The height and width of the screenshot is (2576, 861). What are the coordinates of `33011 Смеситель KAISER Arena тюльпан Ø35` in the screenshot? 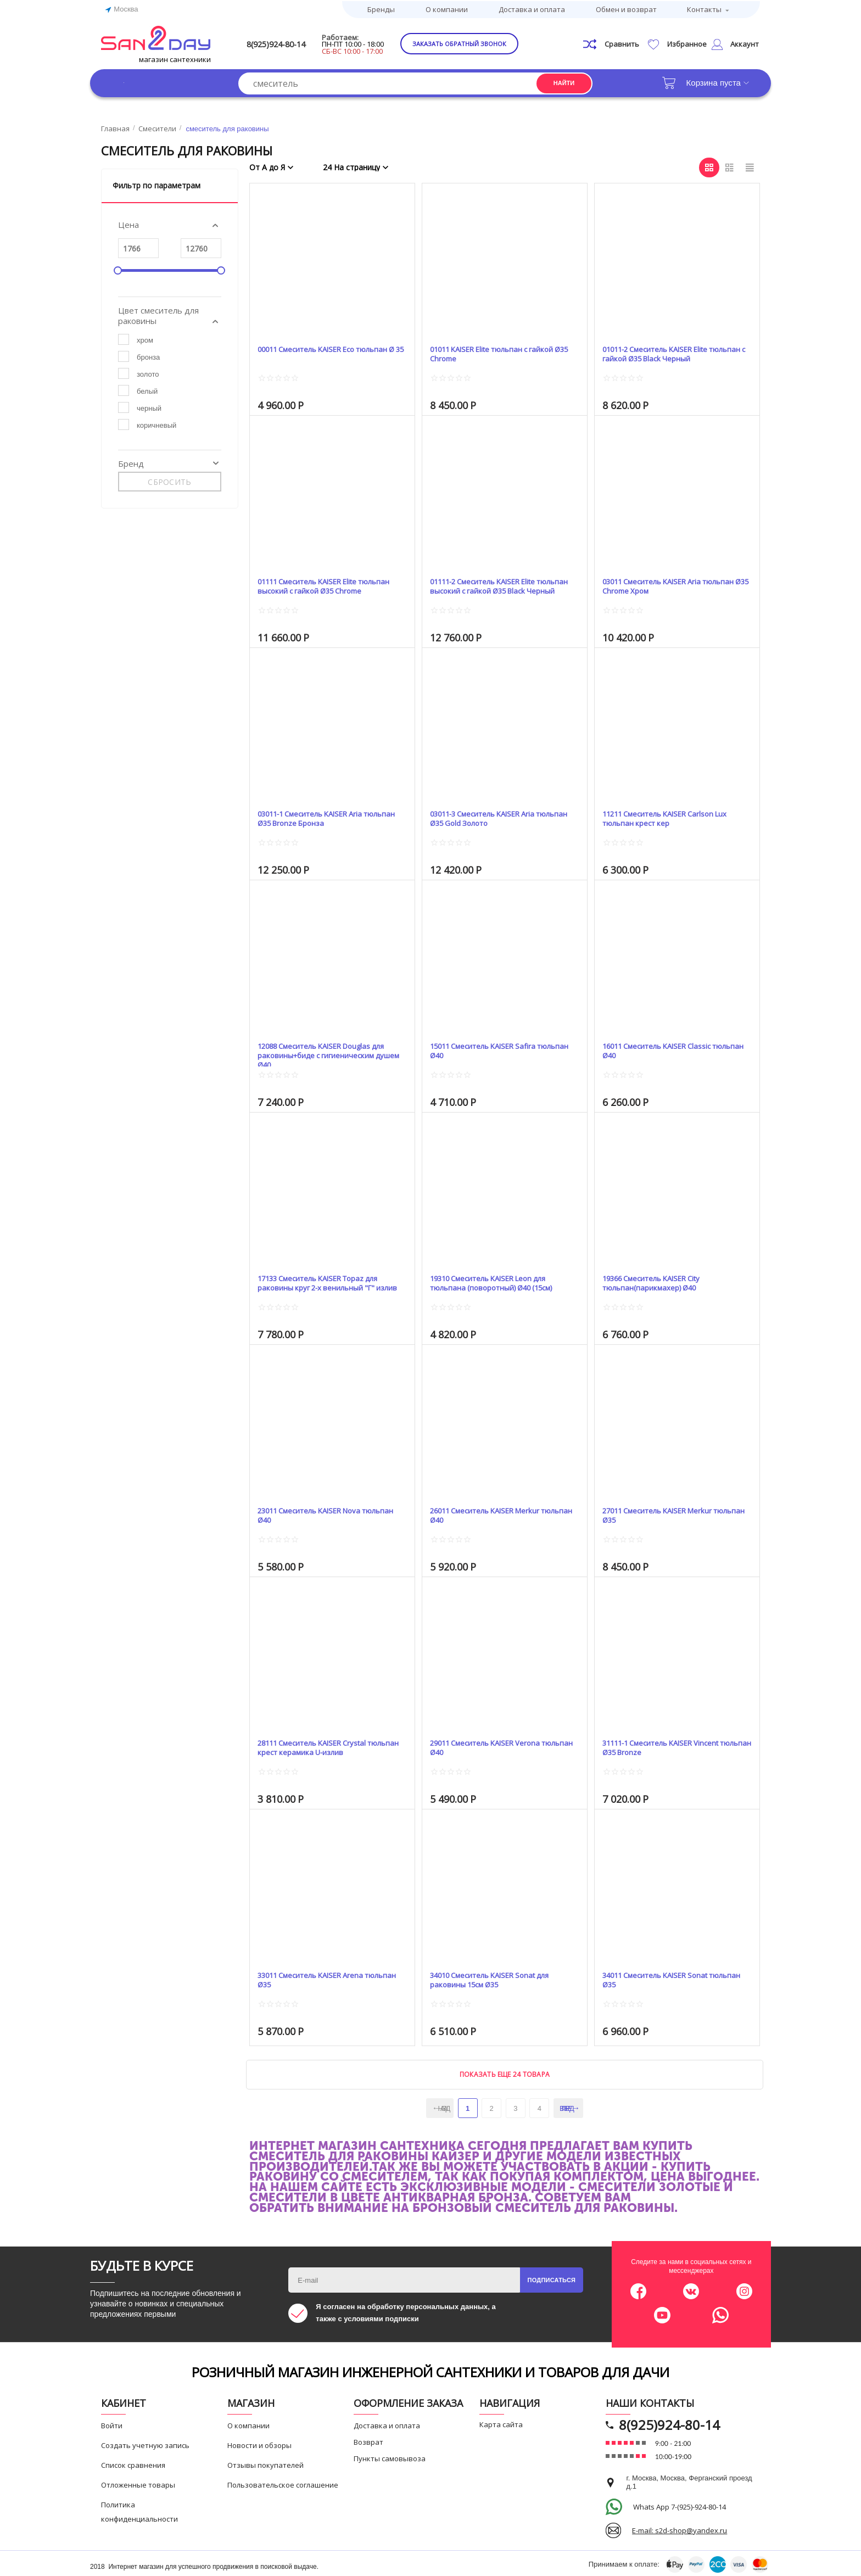 It's located at (320, 1978).